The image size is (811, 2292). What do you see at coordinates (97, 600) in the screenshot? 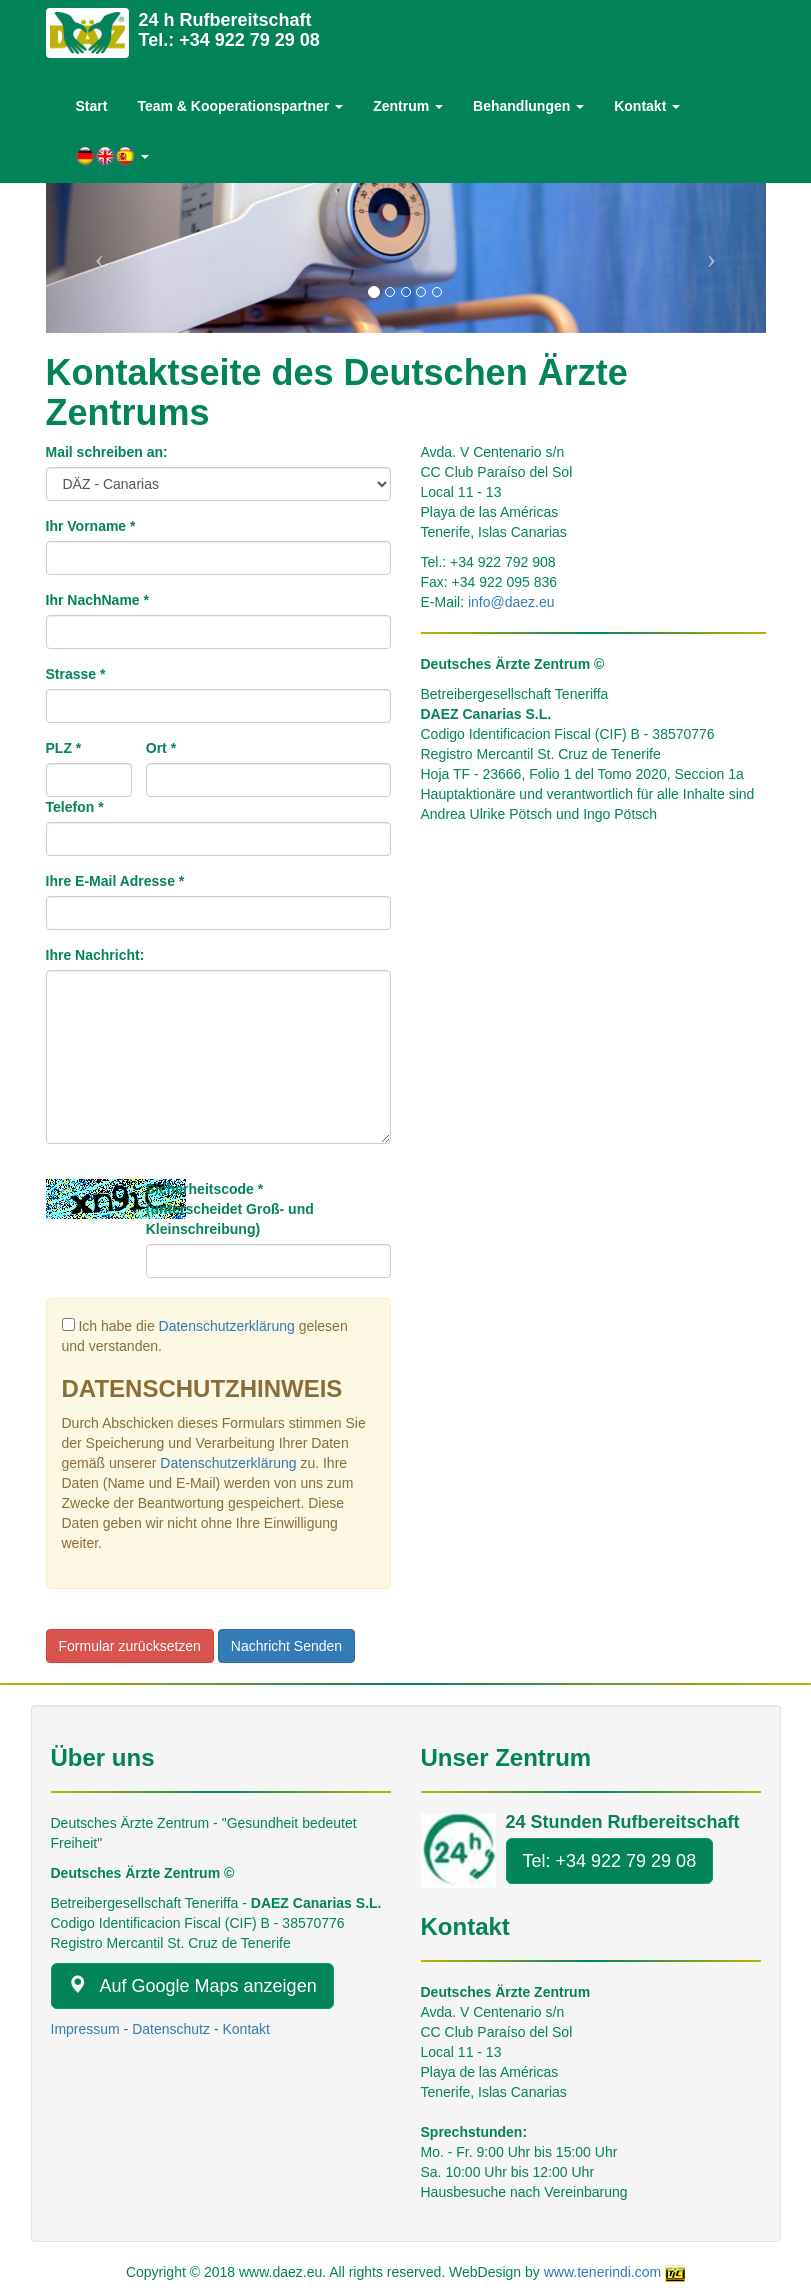
I see `Ihr NachName *` at bounding box center [97, 600].